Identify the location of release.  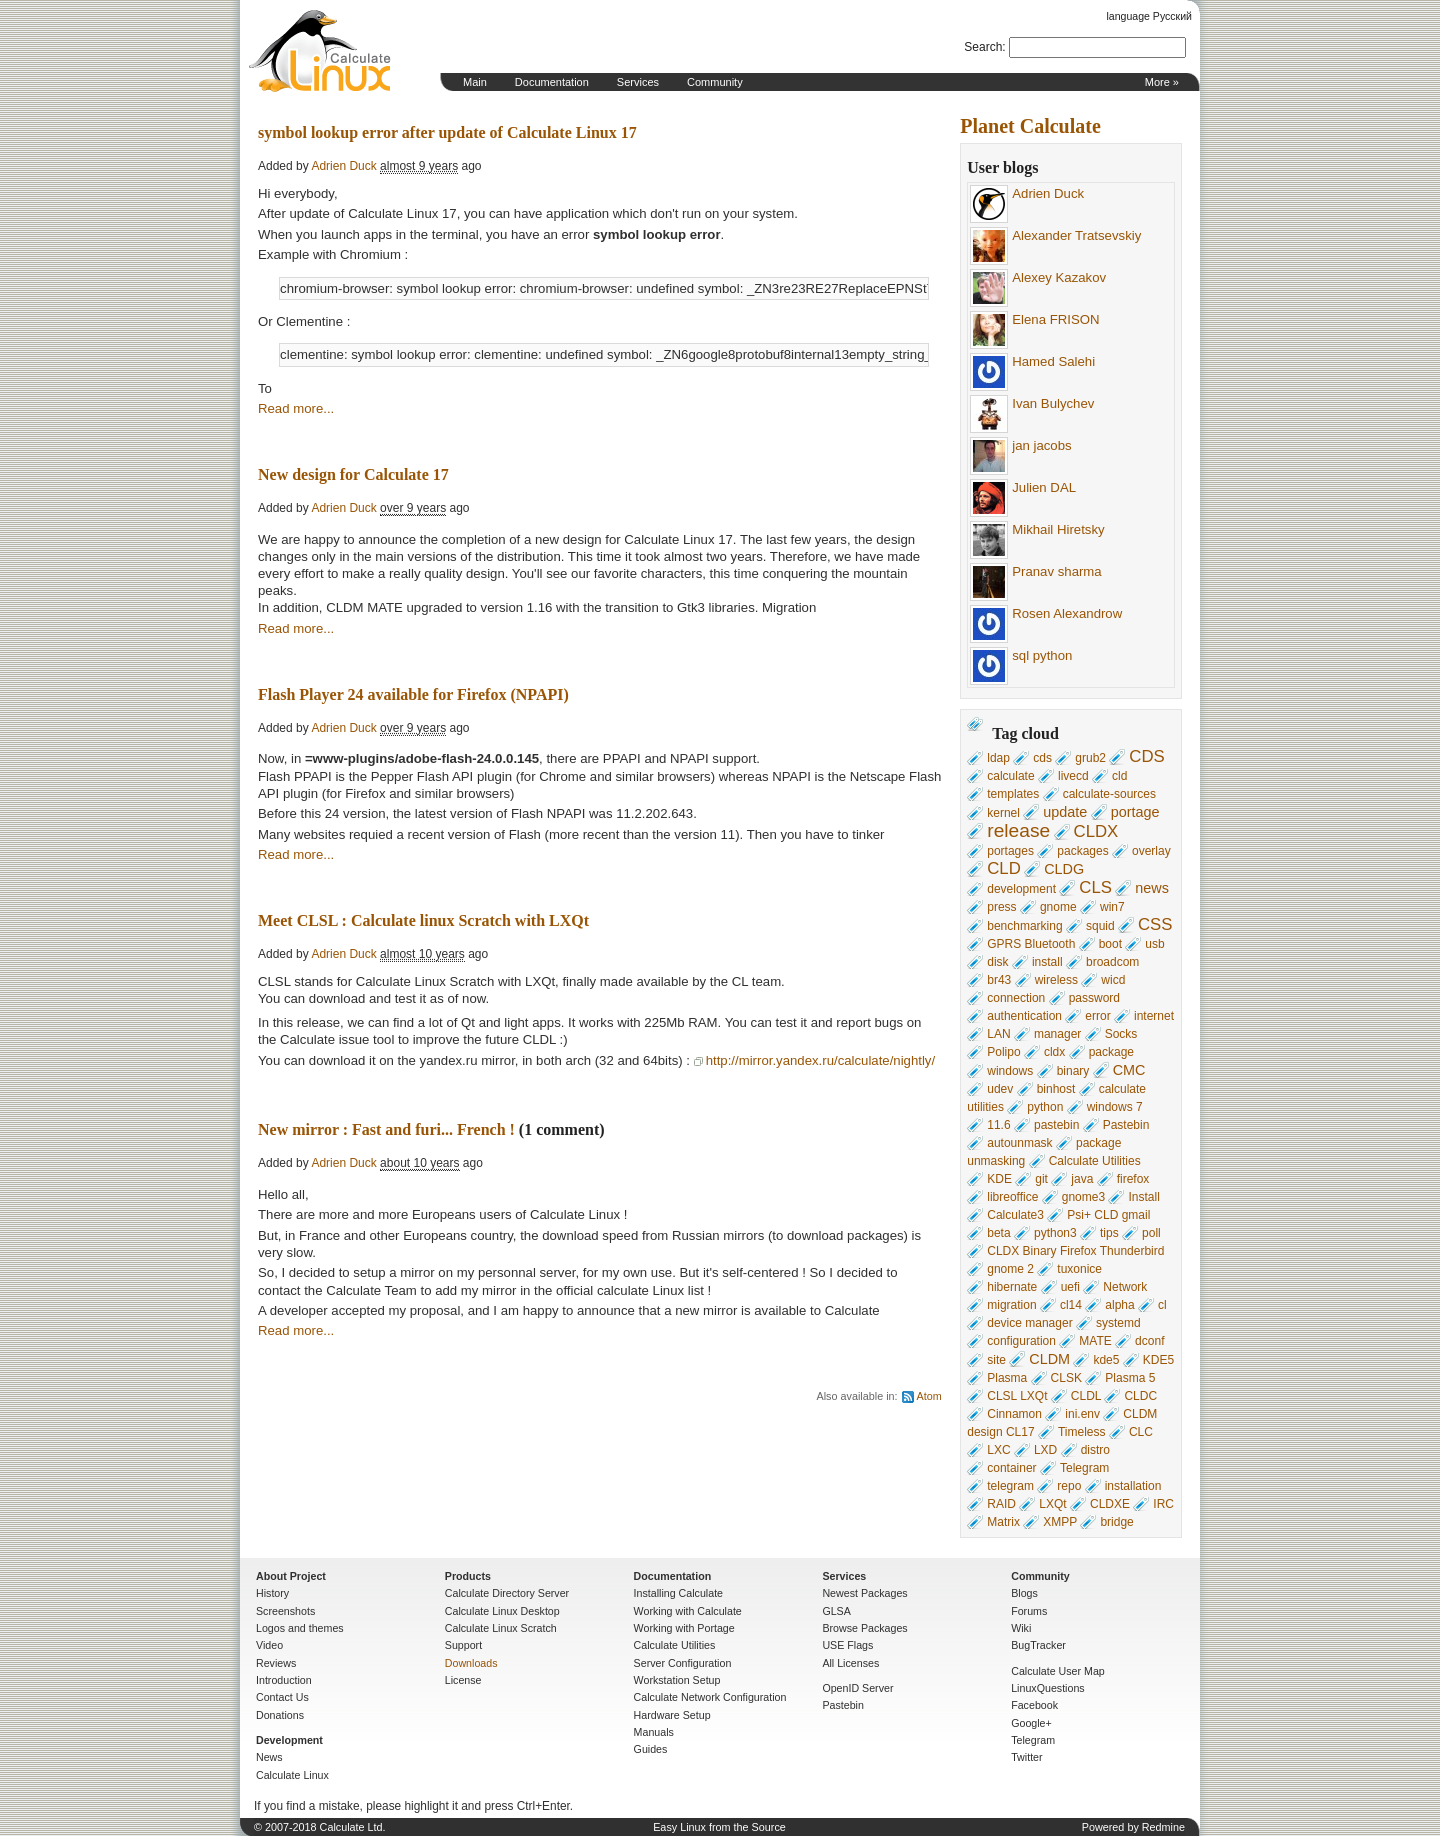
(1018, 830).